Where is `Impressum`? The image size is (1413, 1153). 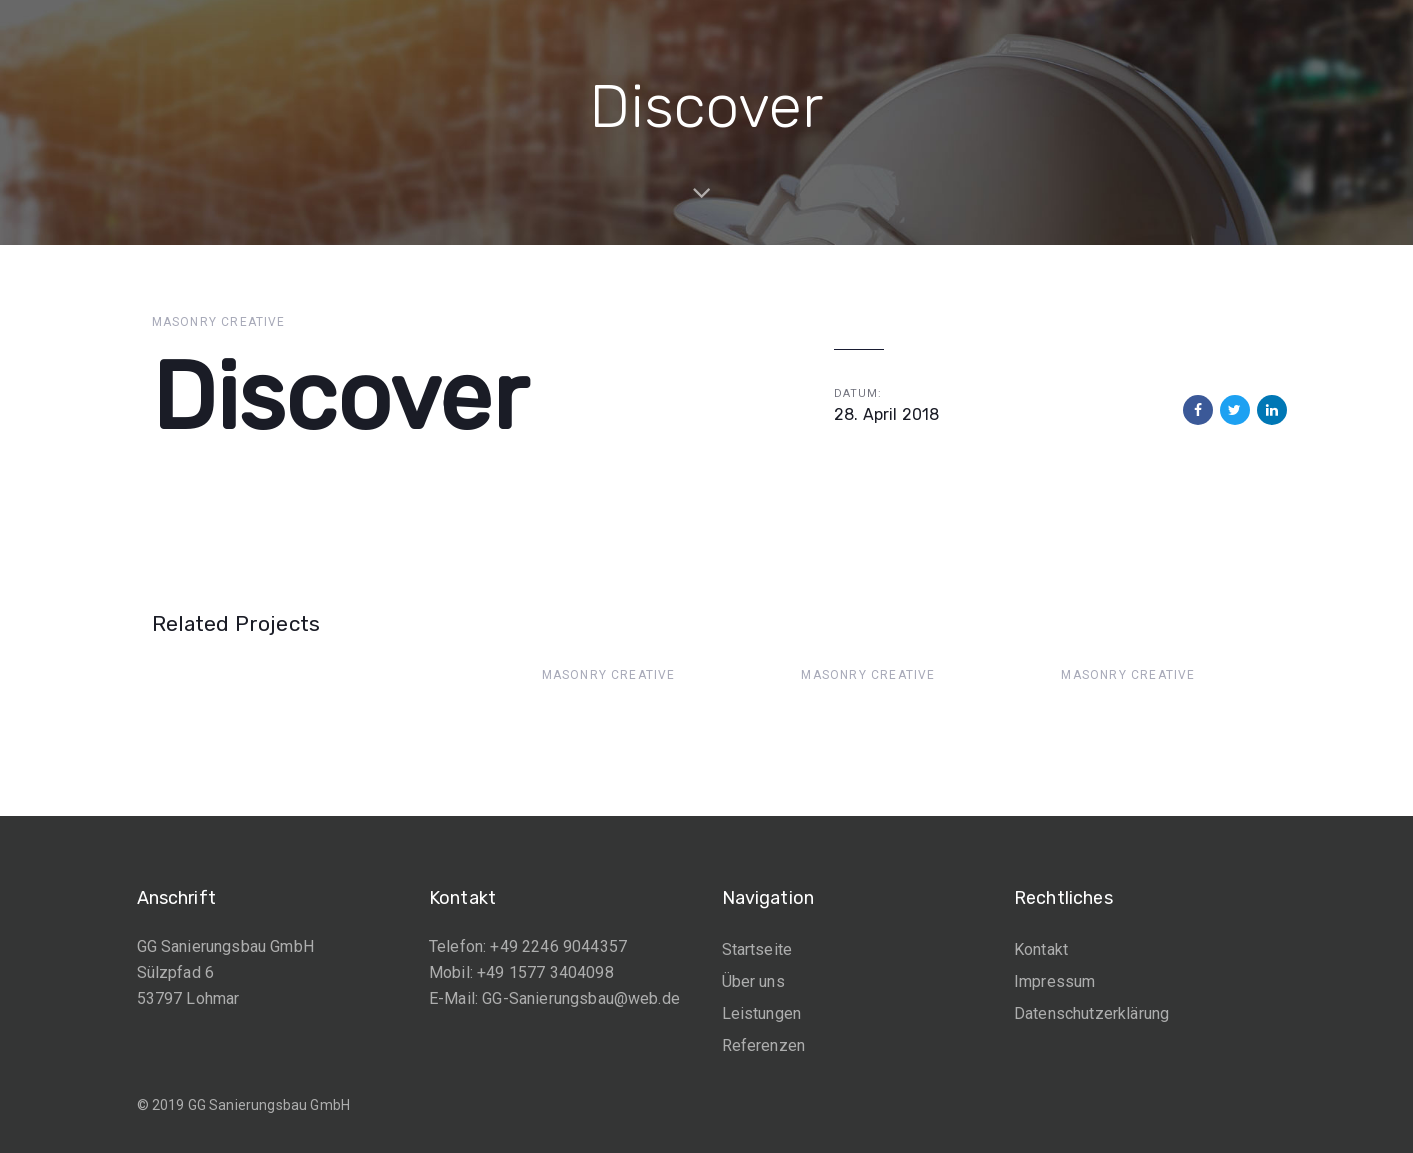 Impressum is located at coordinates (1054, 981).